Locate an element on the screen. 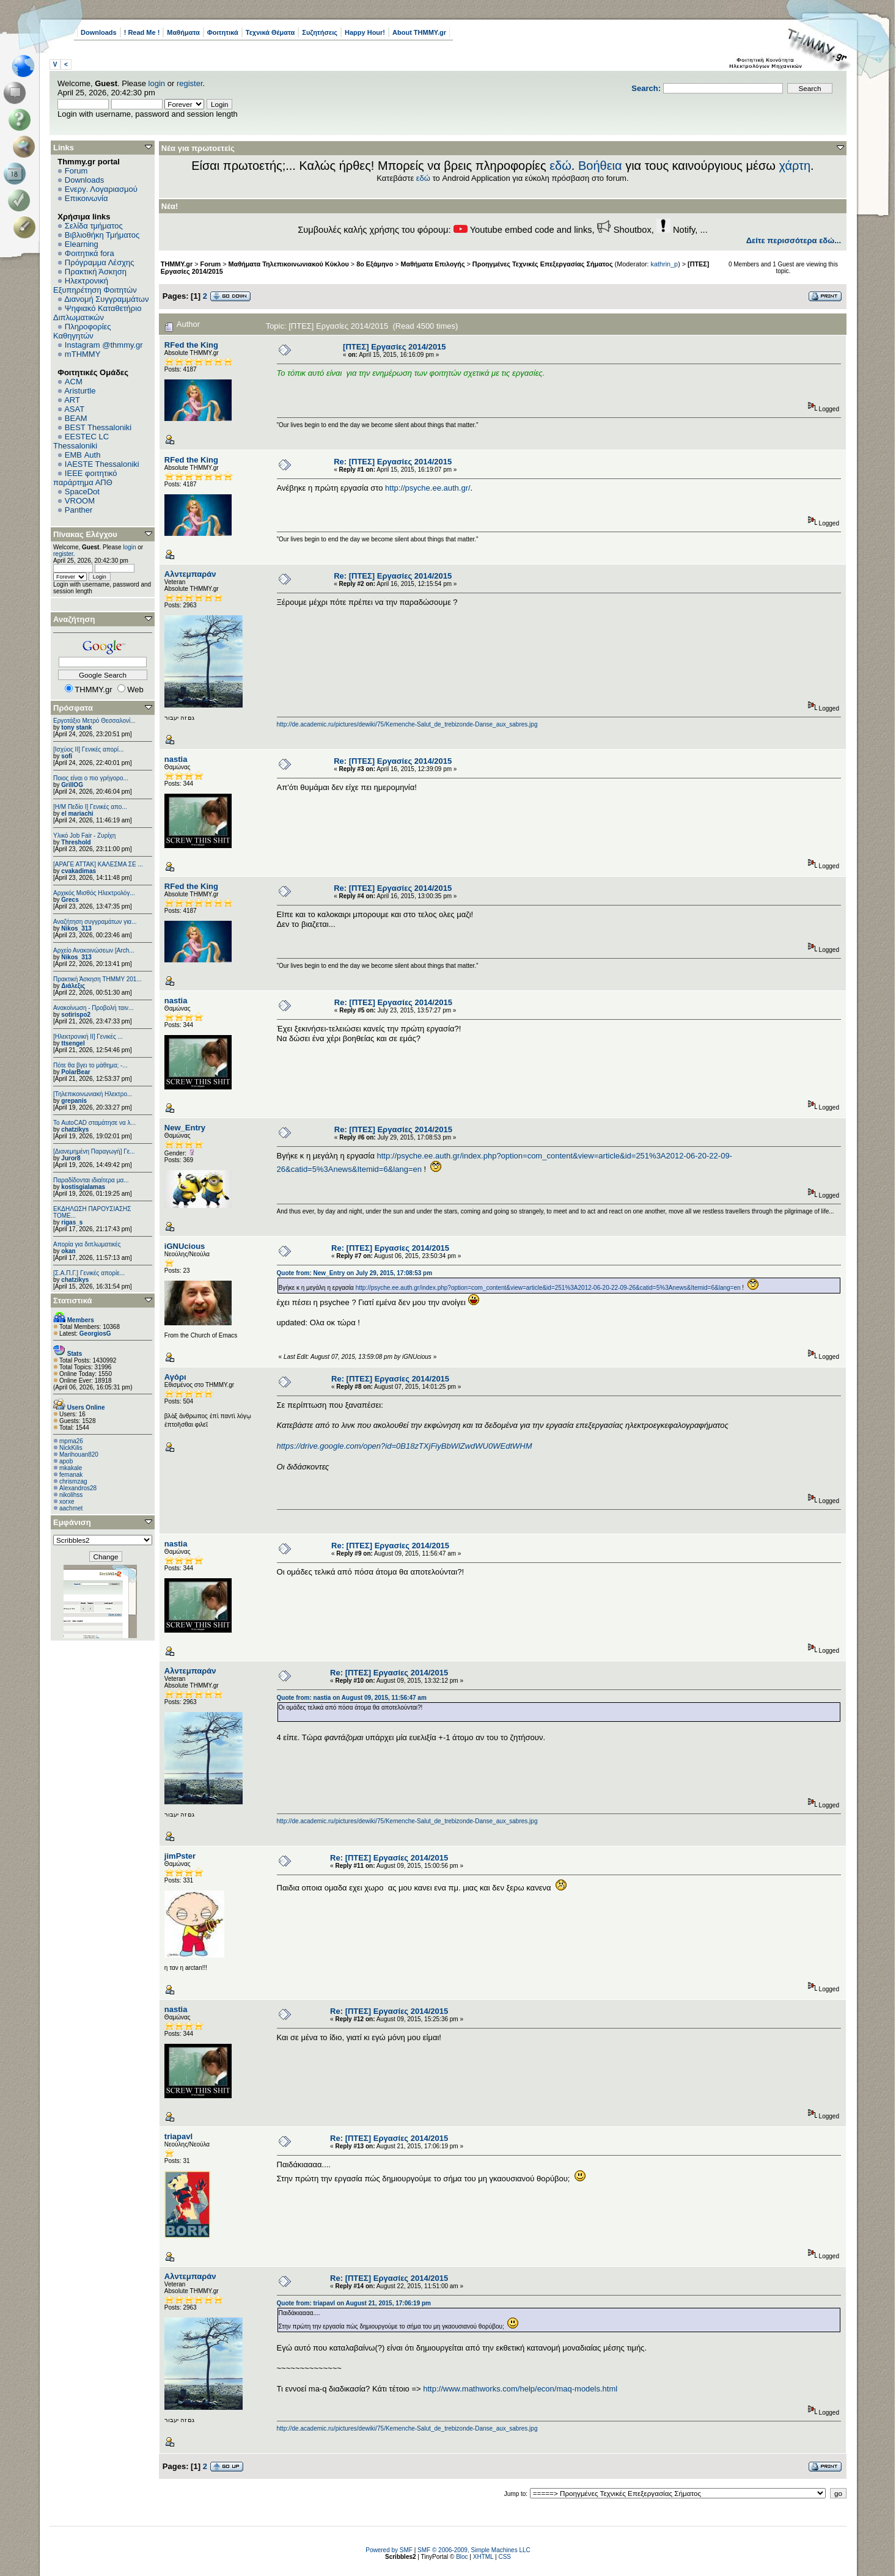 The width and height of the screenshot is (896, 2576). jimPster is located at coordinates (180, 1856).